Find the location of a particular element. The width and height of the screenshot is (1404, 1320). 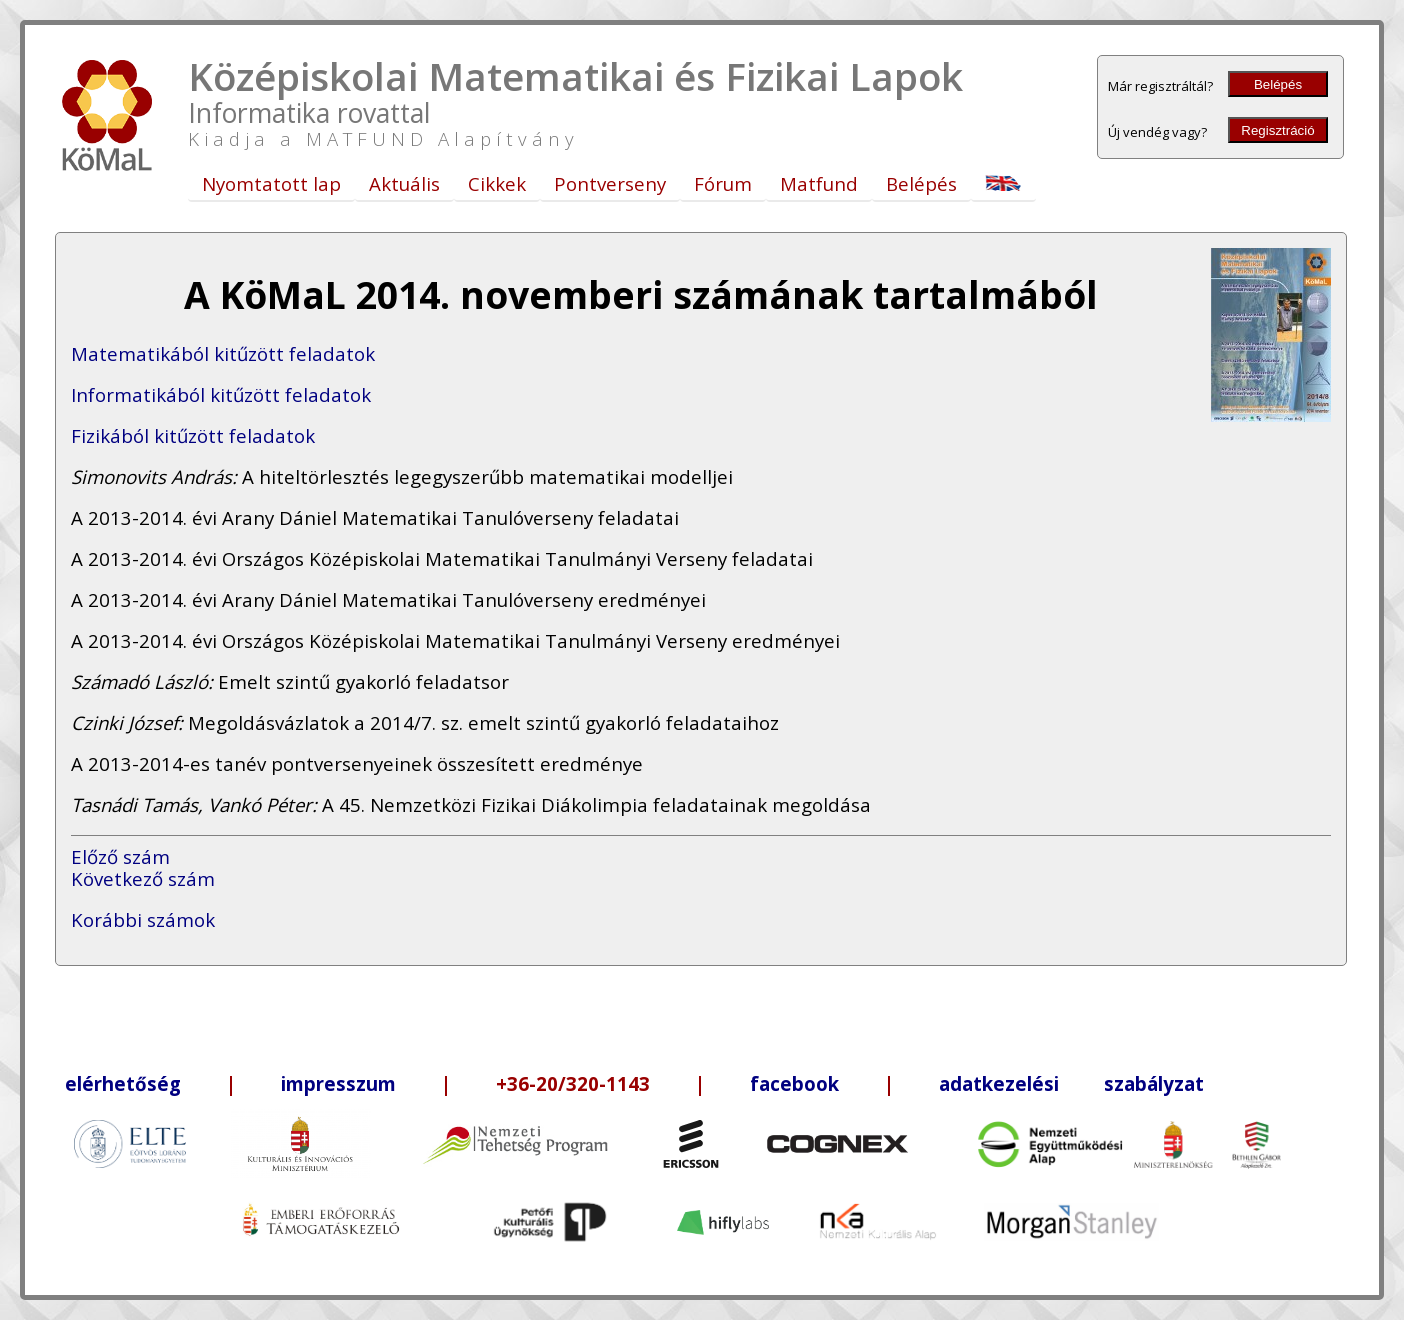

Aktuális is located at coordinates (404, 183).